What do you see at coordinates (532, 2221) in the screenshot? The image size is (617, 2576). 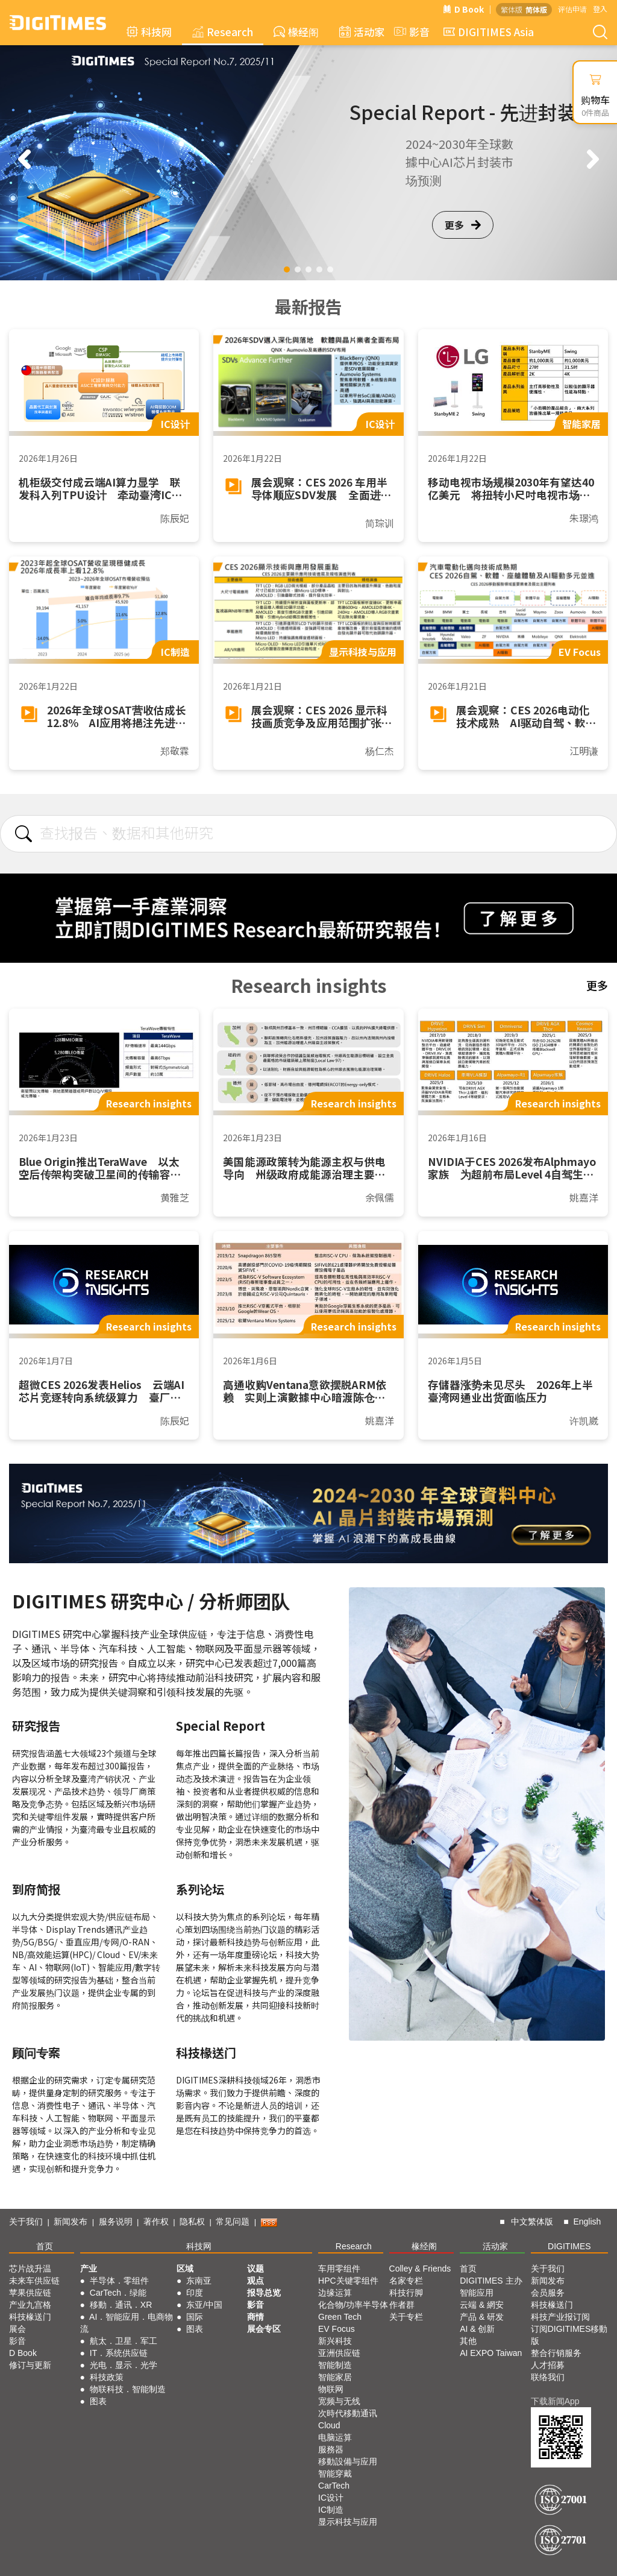 I see `中文繁体版` at bounding box center [532, 2221].